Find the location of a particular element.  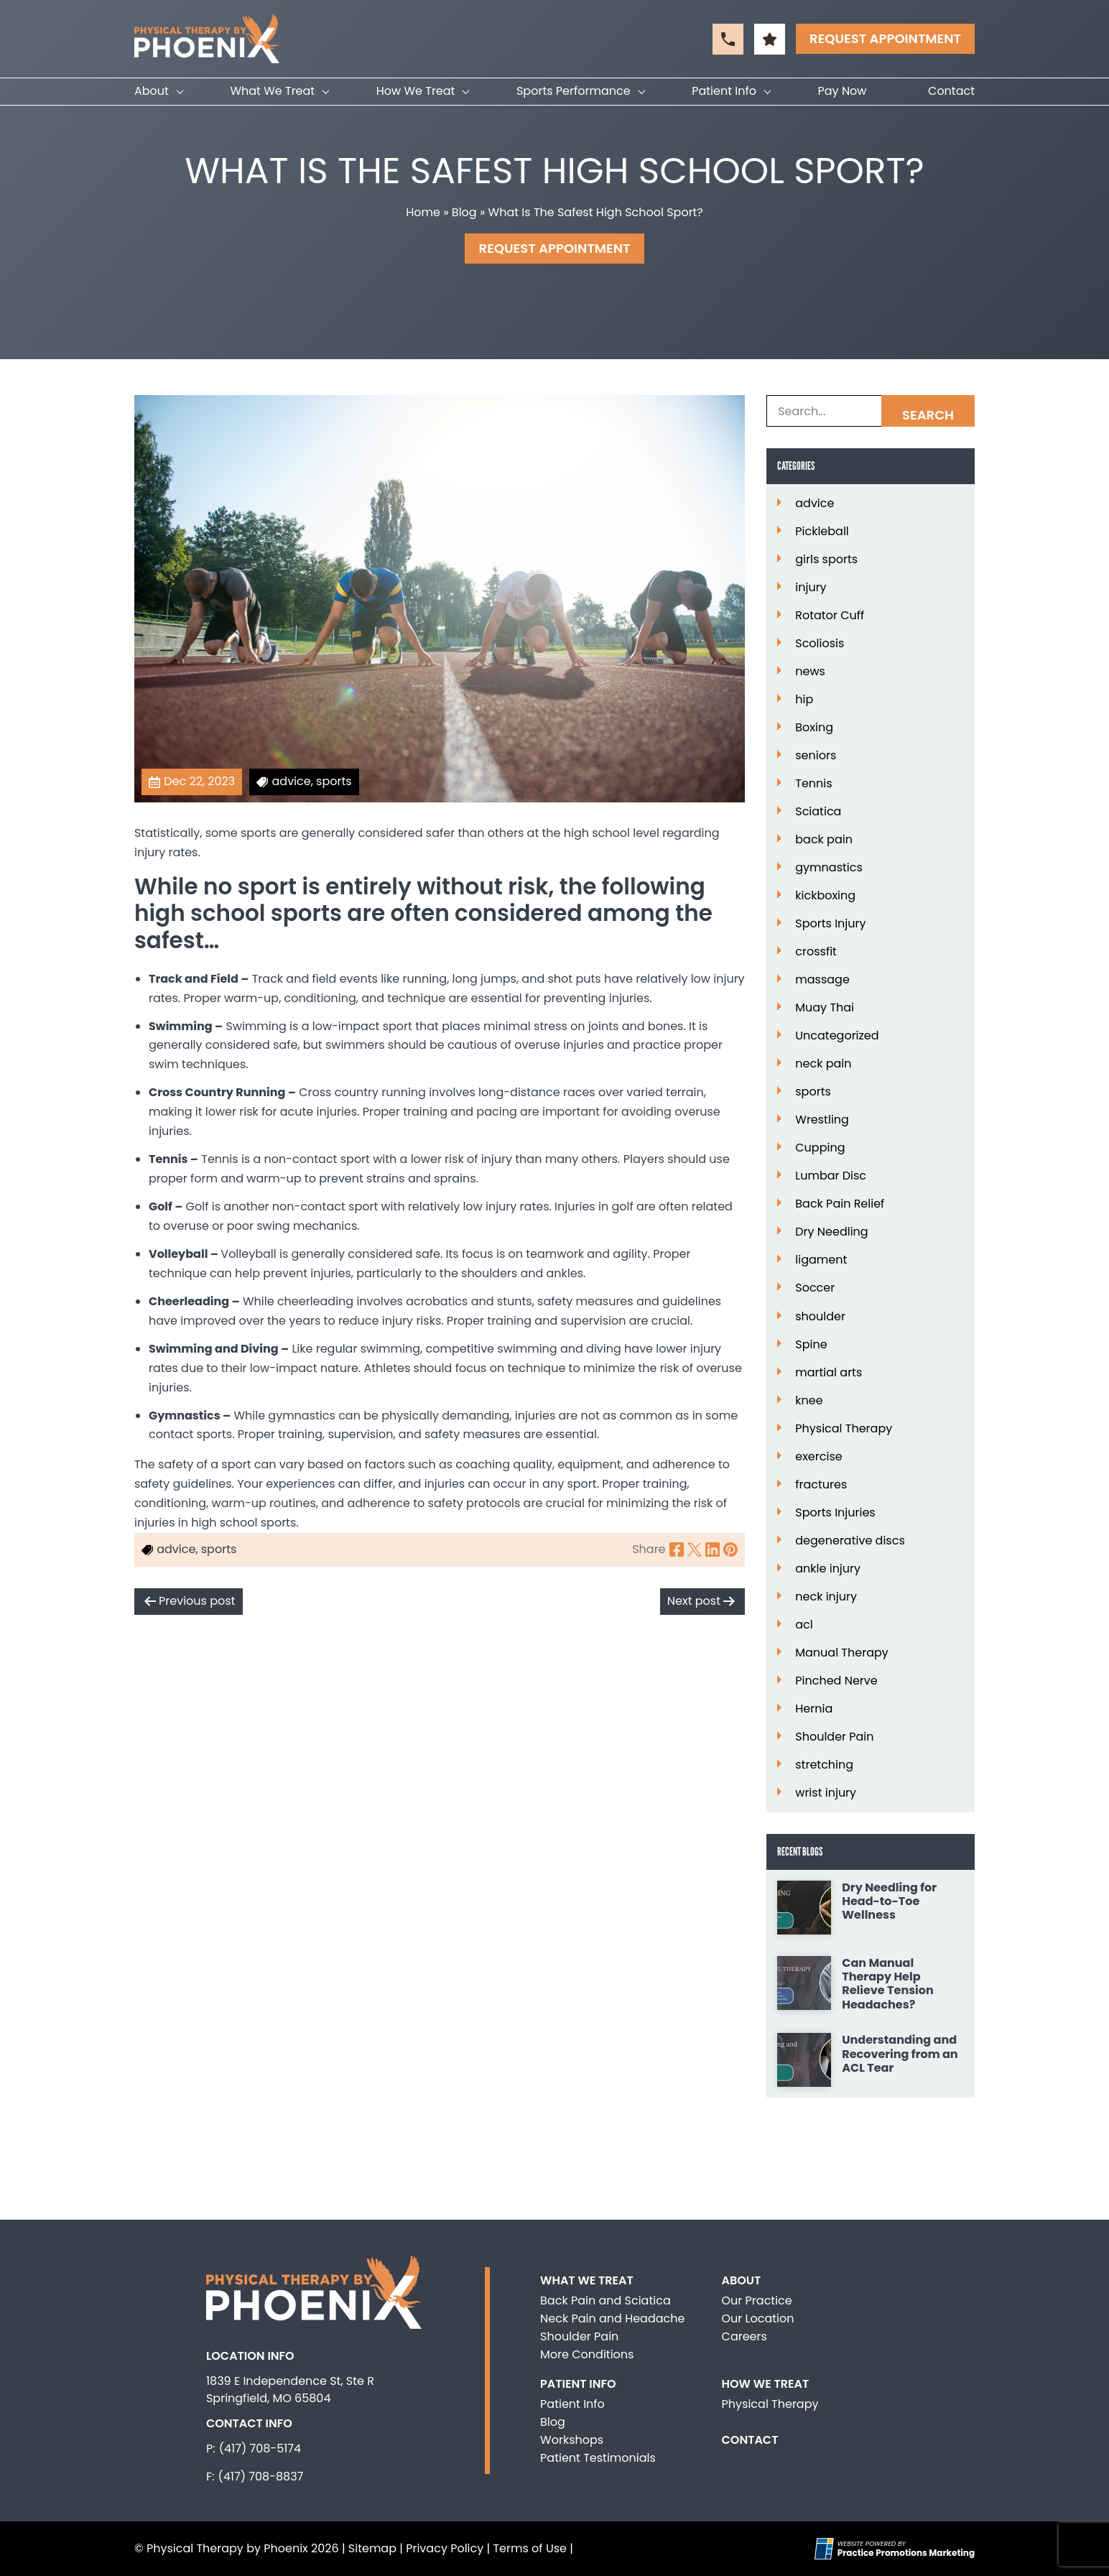

Request Appointment [button] is located at coordinates (885, 38).